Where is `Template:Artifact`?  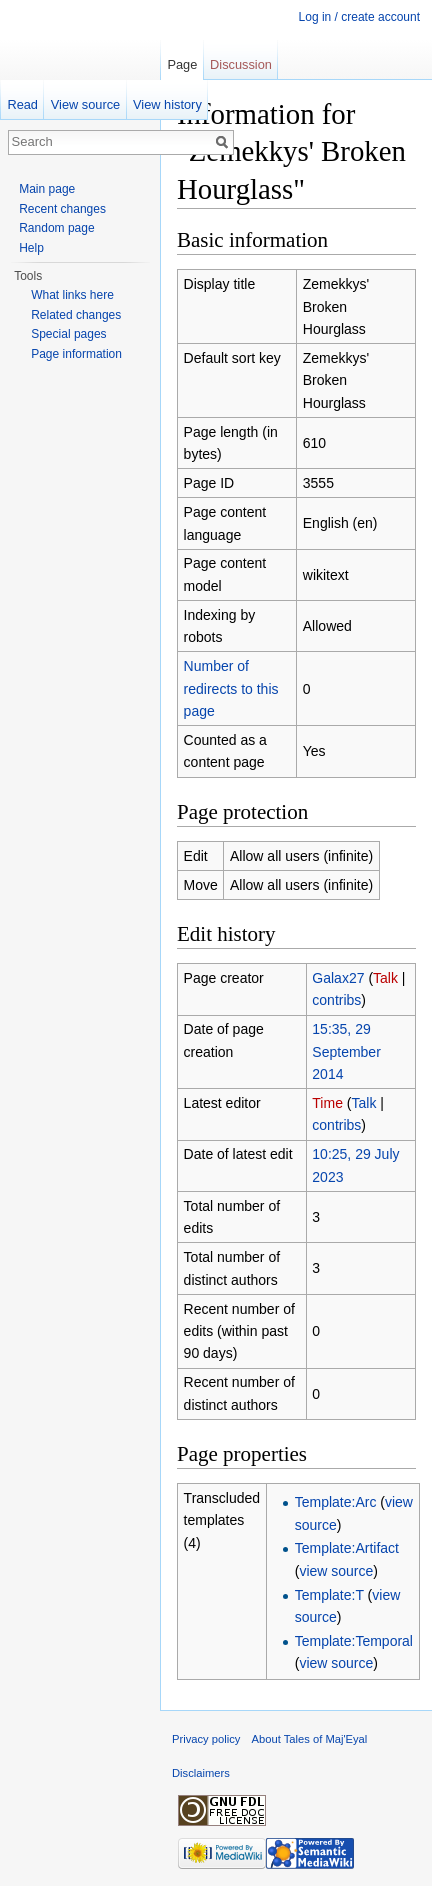 Template:Artifact is located at coordinates (347, 1548).